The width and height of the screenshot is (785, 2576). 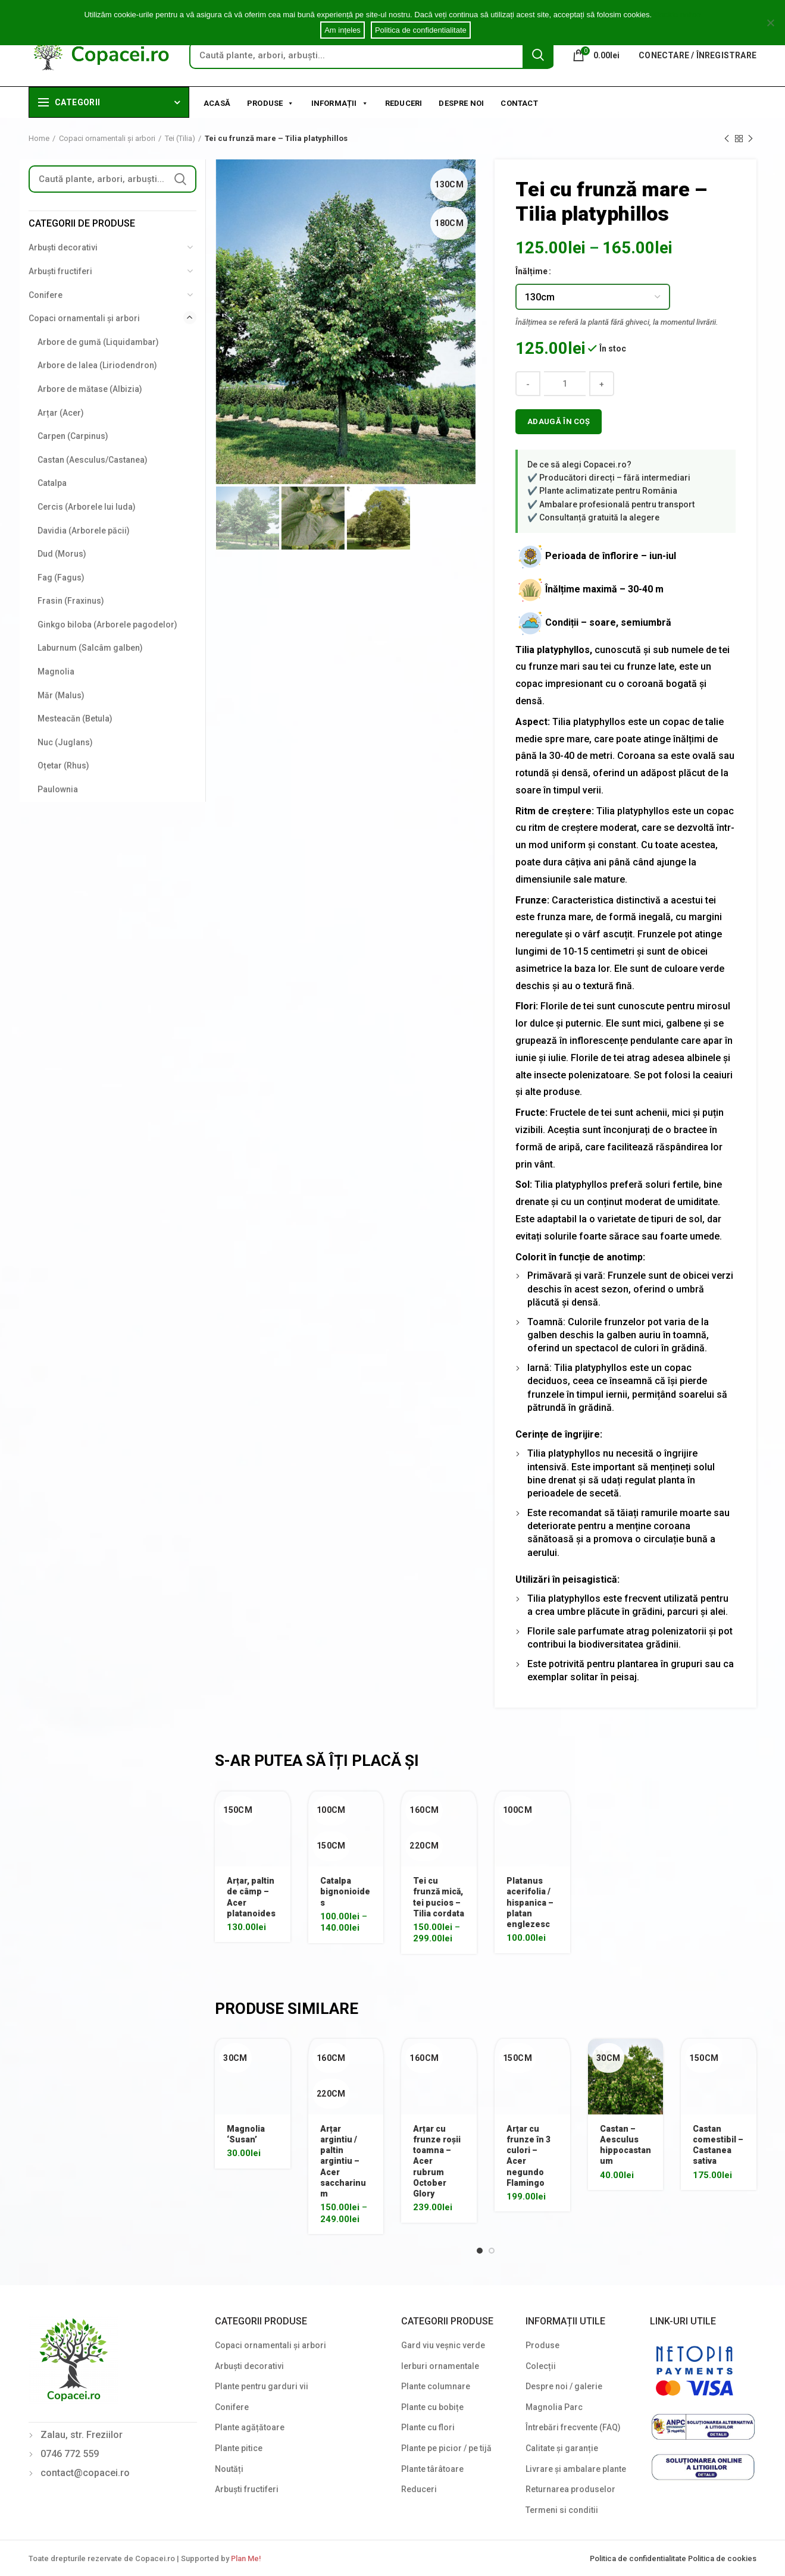 I want to click on Fag (Fagus), so click(x=61, y=577).